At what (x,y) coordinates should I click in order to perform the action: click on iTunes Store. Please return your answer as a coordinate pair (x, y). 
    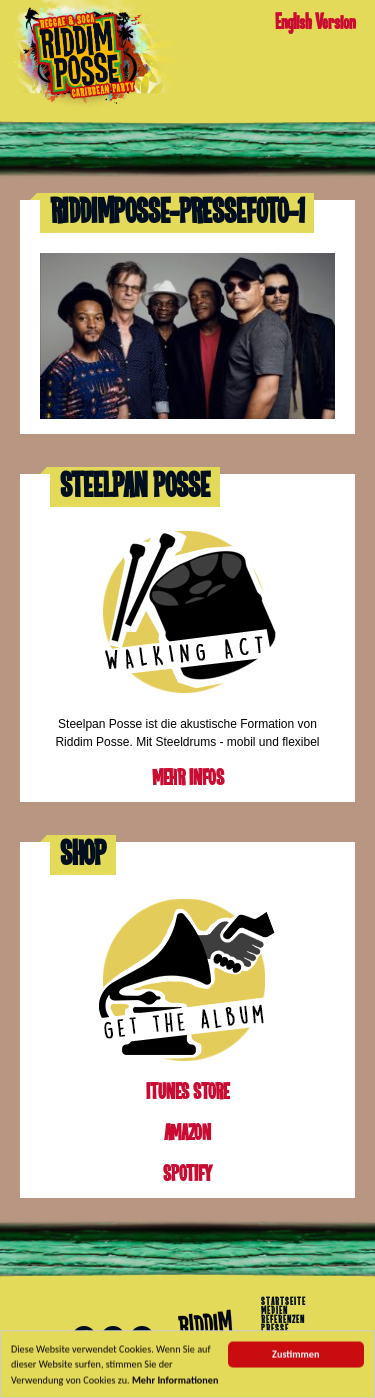
    Looking at the image, I should click on (187, 1092).